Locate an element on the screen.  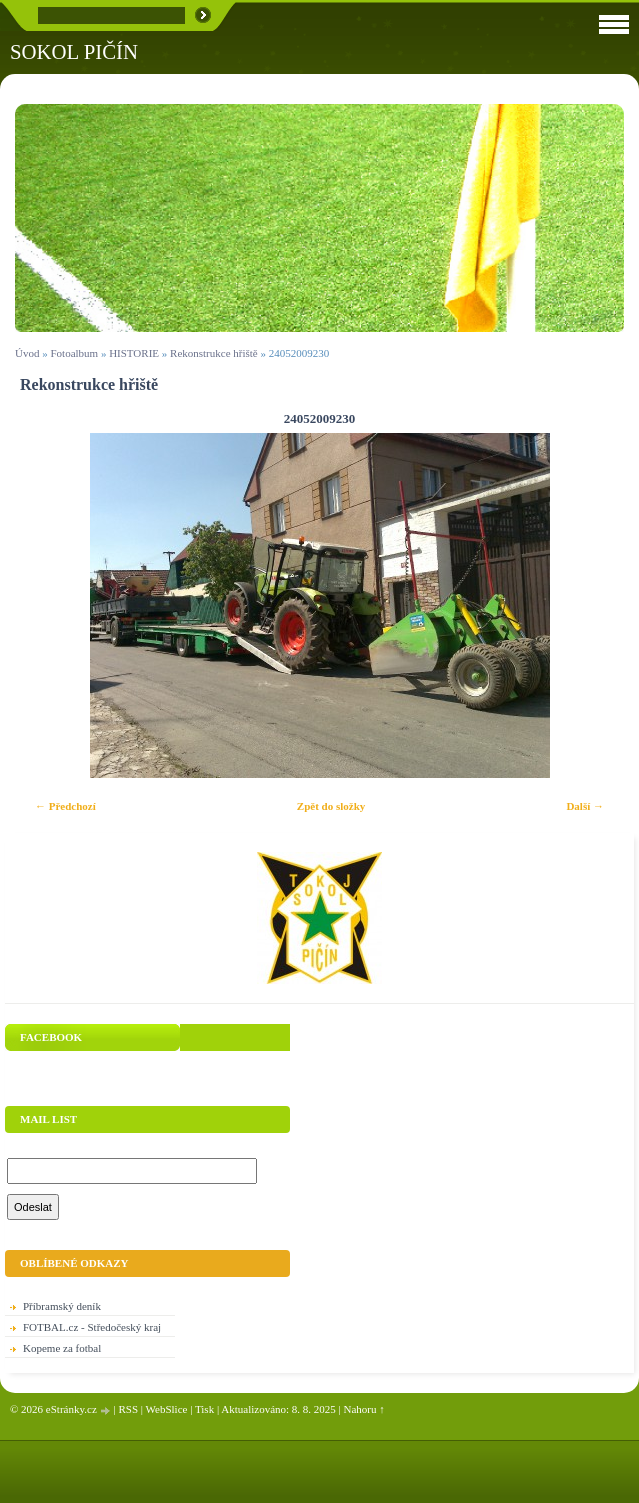
FOTBAL.cz - Středočeský kraj is located at coordinates (92, 1327).